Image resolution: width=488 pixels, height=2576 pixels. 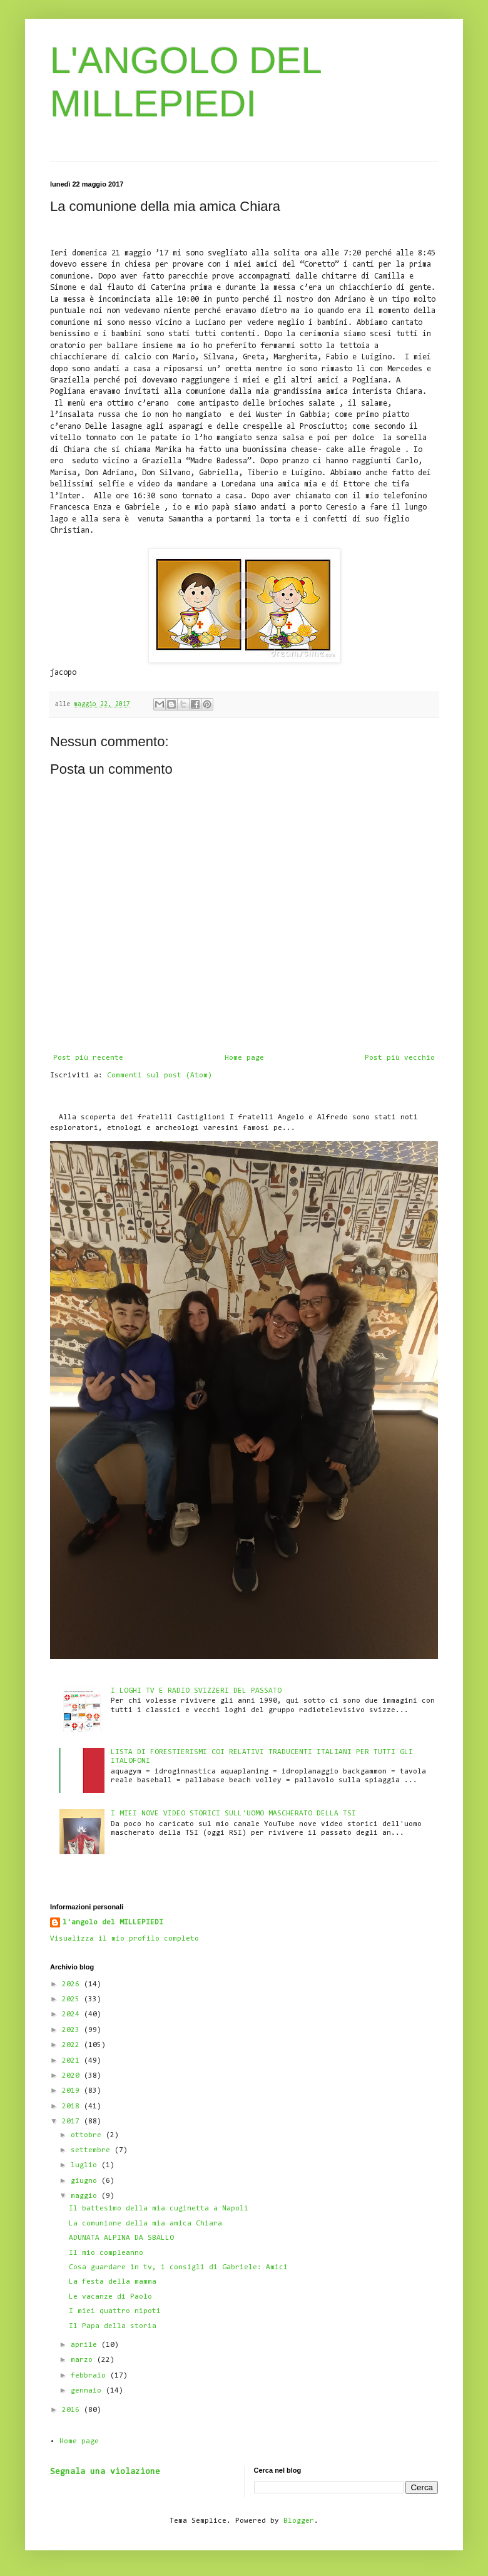 What do you see at coordinates (73, 2014) in the screenshot?
I see `2024` at bounding box center [73, 2014].